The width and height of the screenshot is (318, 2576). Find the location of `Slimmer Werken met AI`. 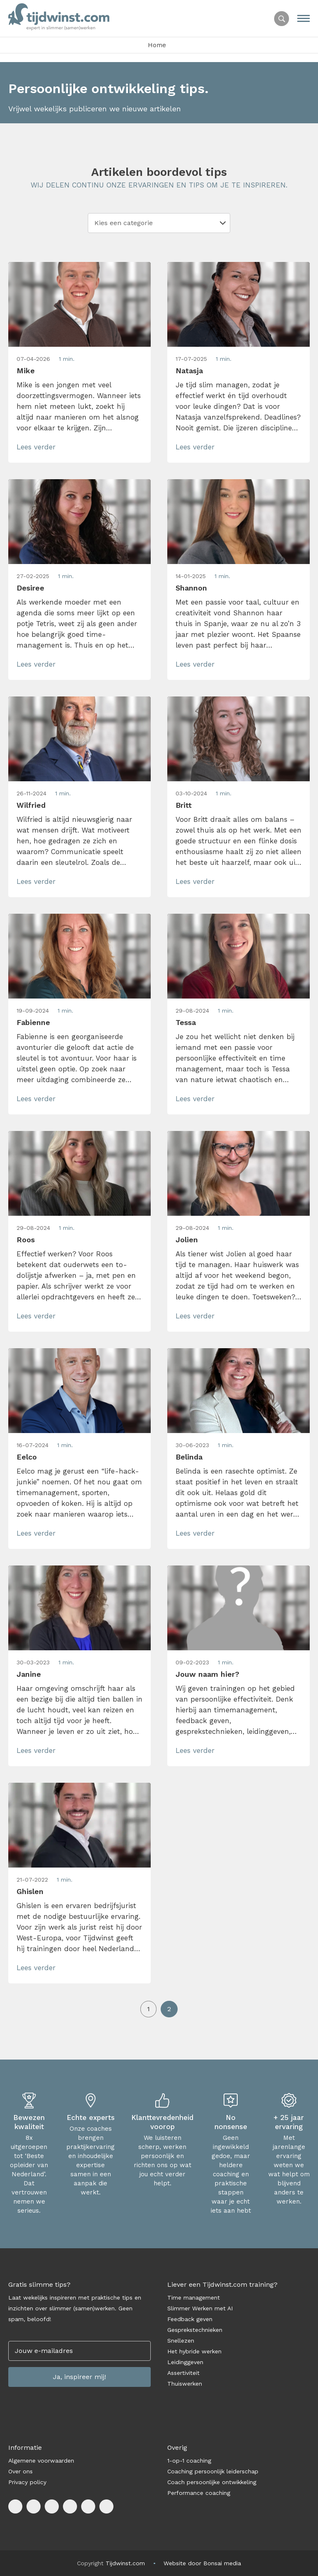

Slimmer Werken met AI is located at coordinates (200, 2308).